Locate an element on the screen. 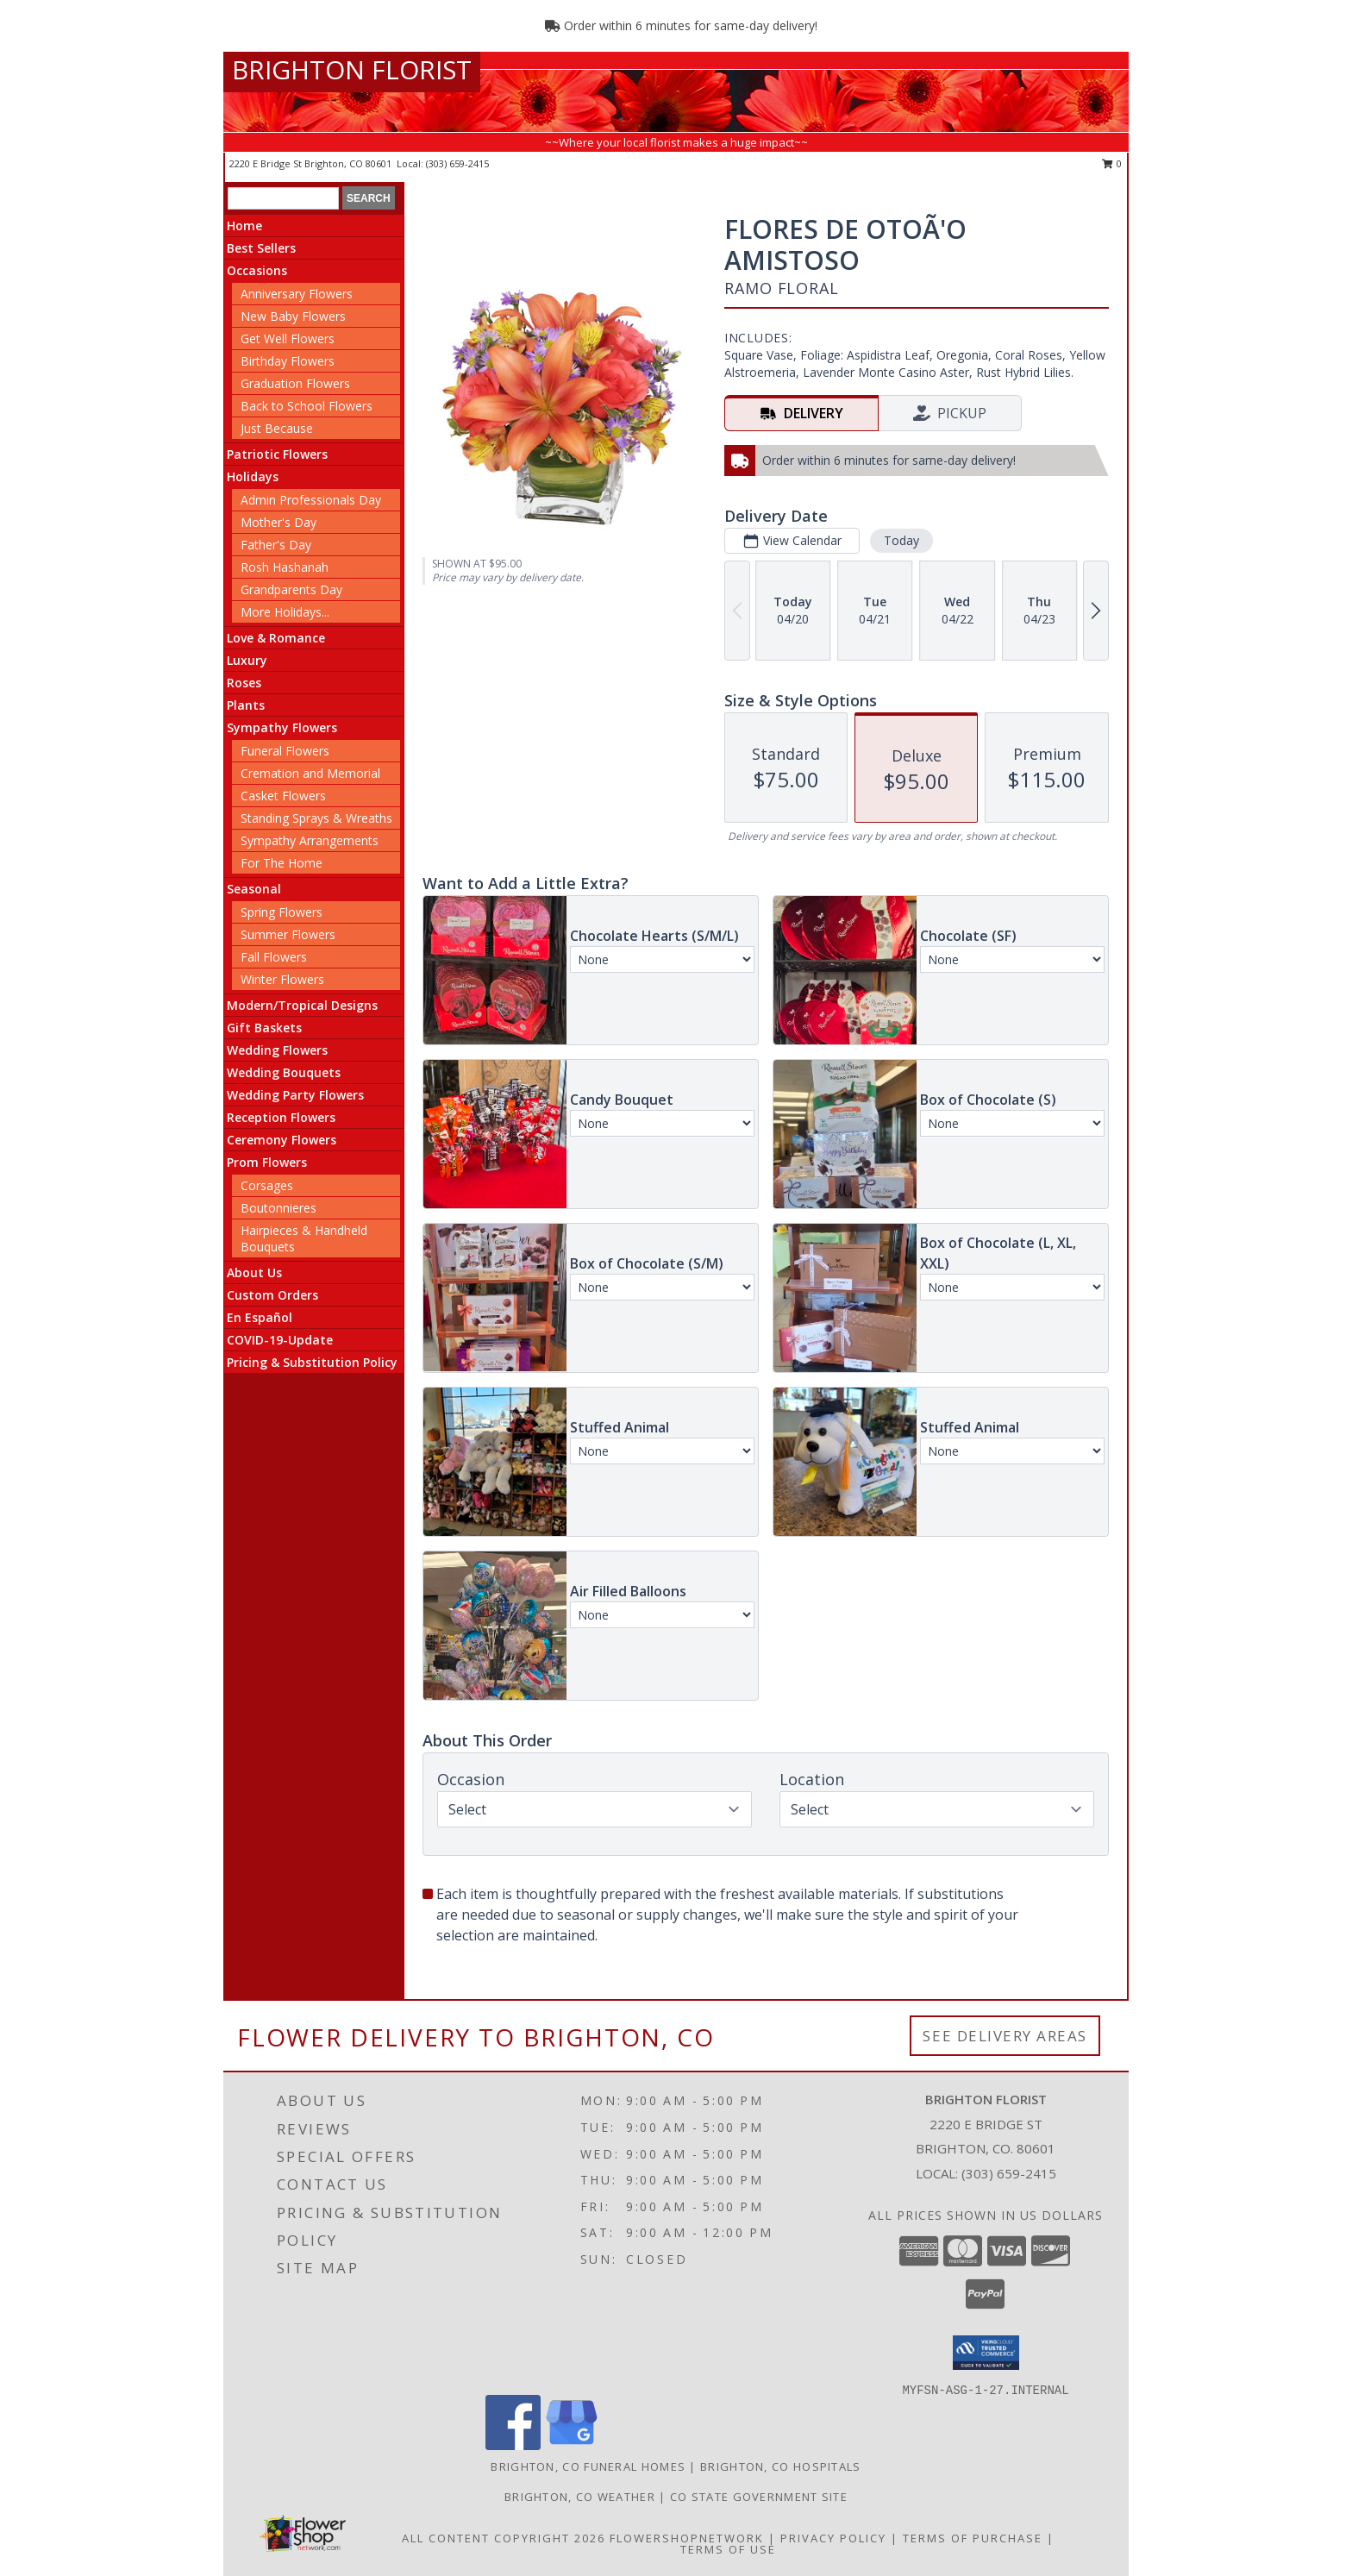 The width and height of the screenshot is (1352, 2576). Just Because is located at coordinates (277, 428).